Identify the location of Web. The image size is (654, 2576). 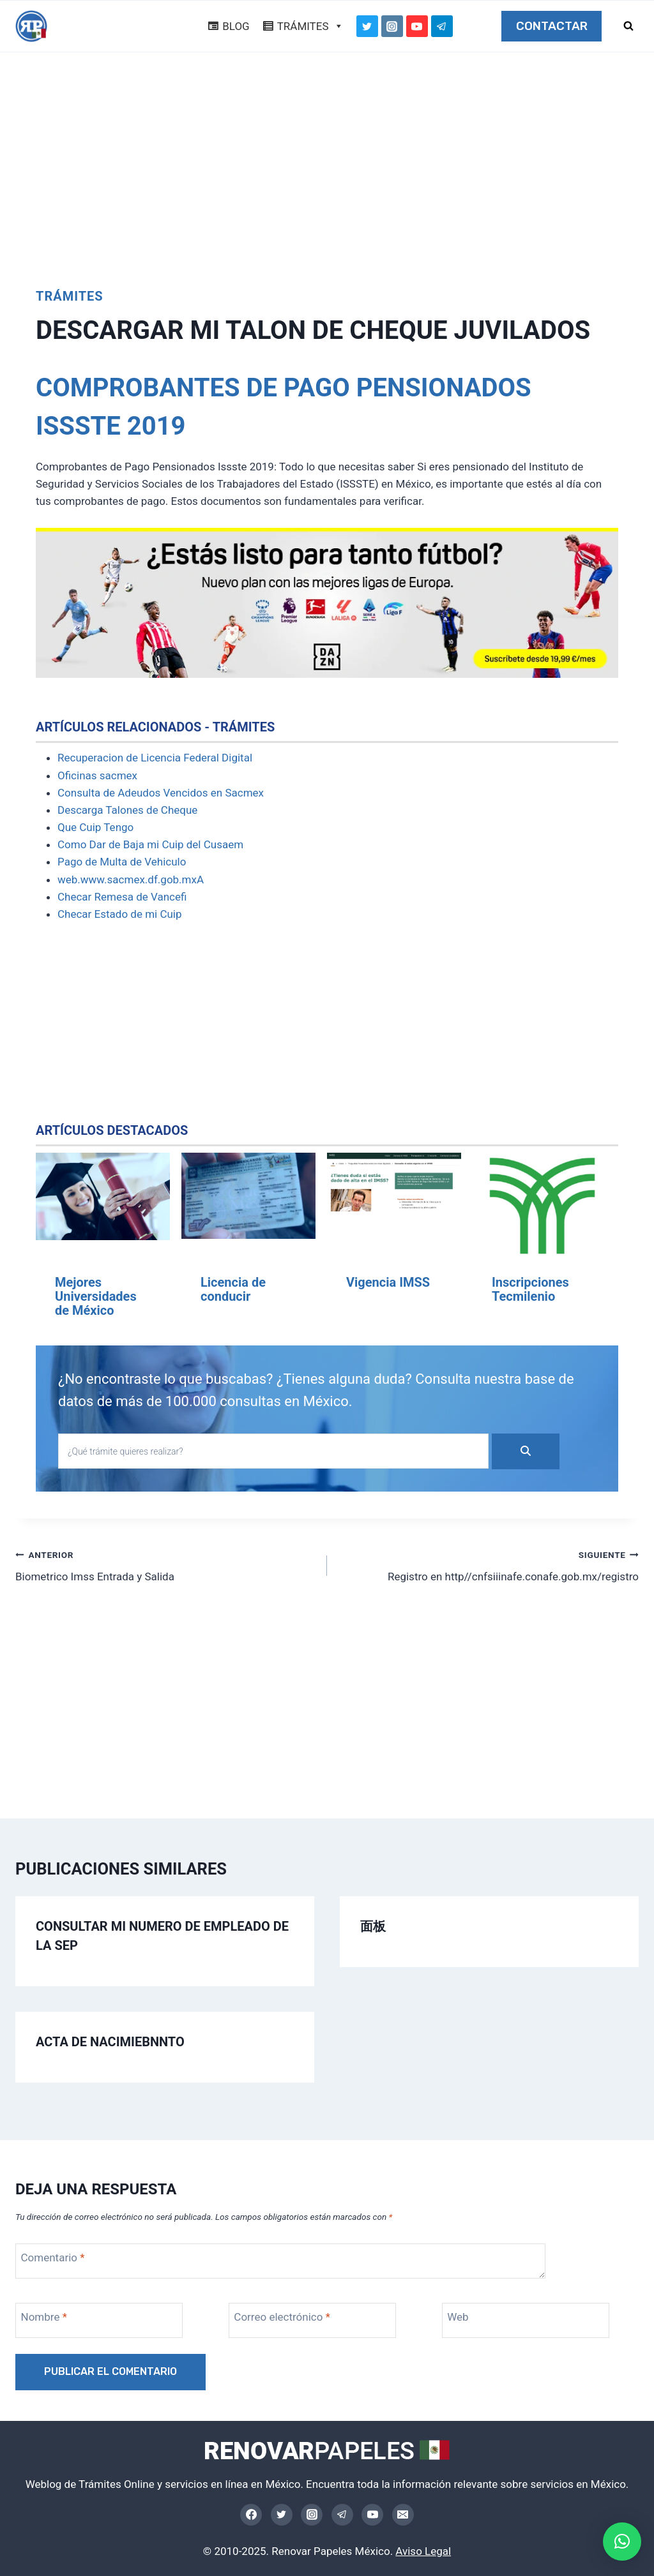
(457, 2316).